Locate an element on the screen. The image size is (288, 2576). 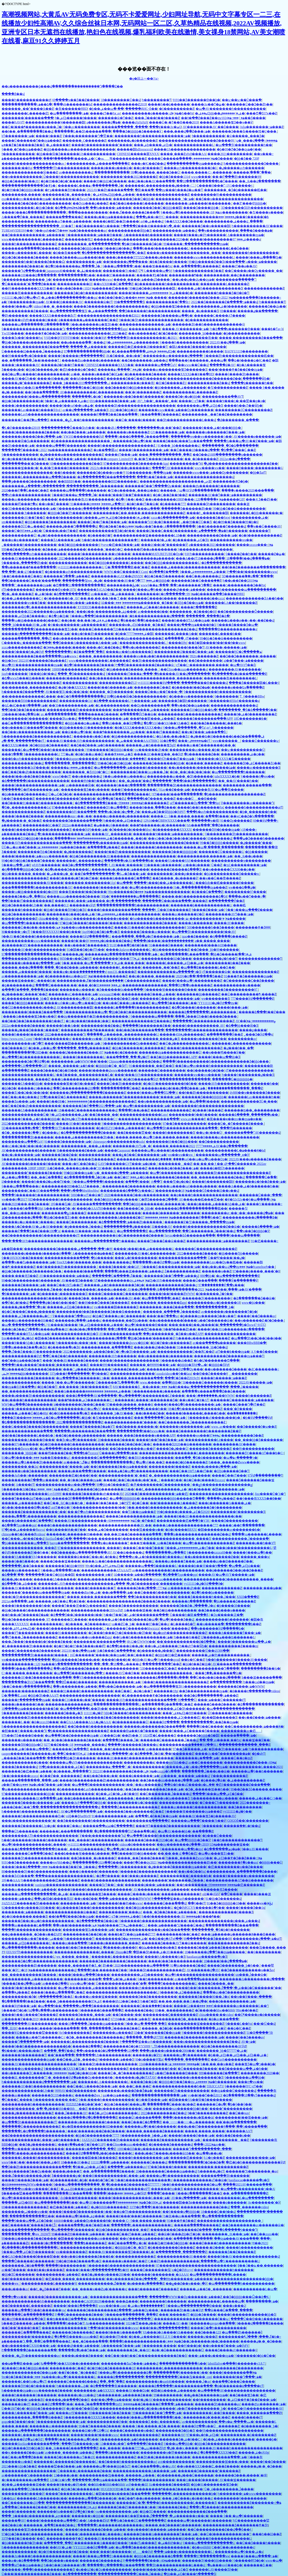
��������������Ļ is located at coordinates (143, 642).